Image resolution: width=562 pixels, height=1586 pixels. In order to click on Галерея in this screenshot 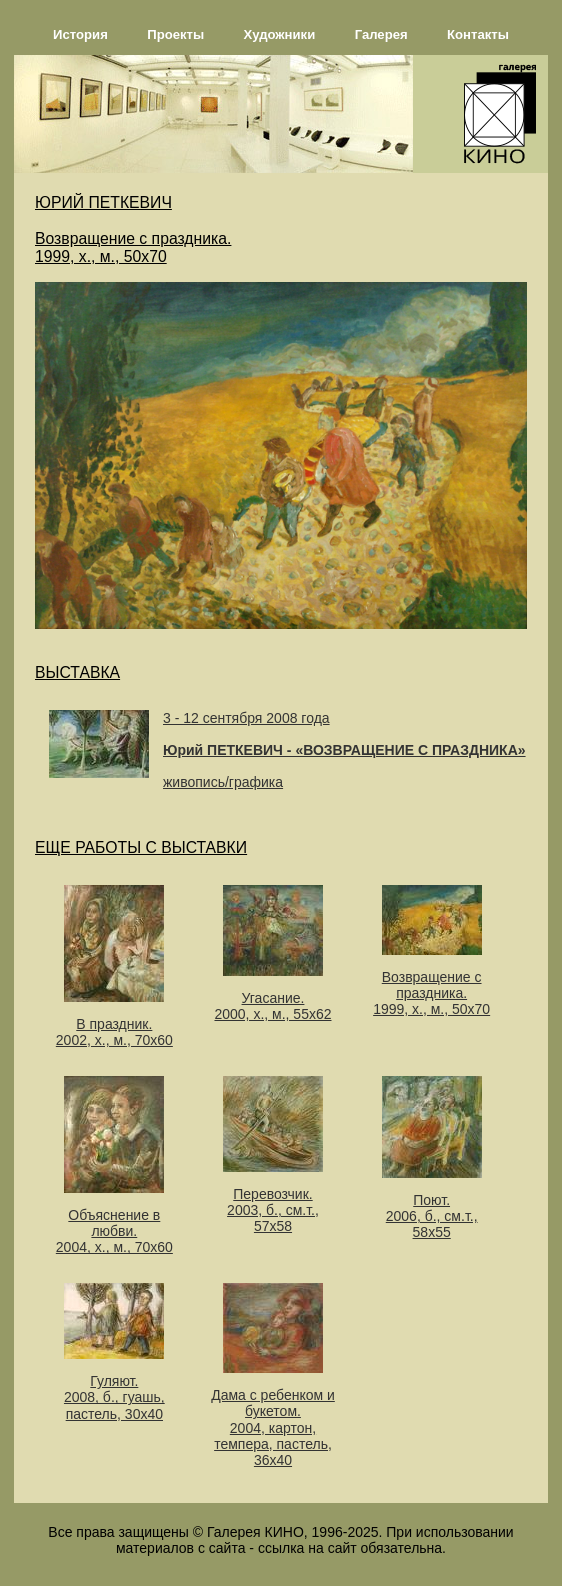, I will do `click(381, 34)`.